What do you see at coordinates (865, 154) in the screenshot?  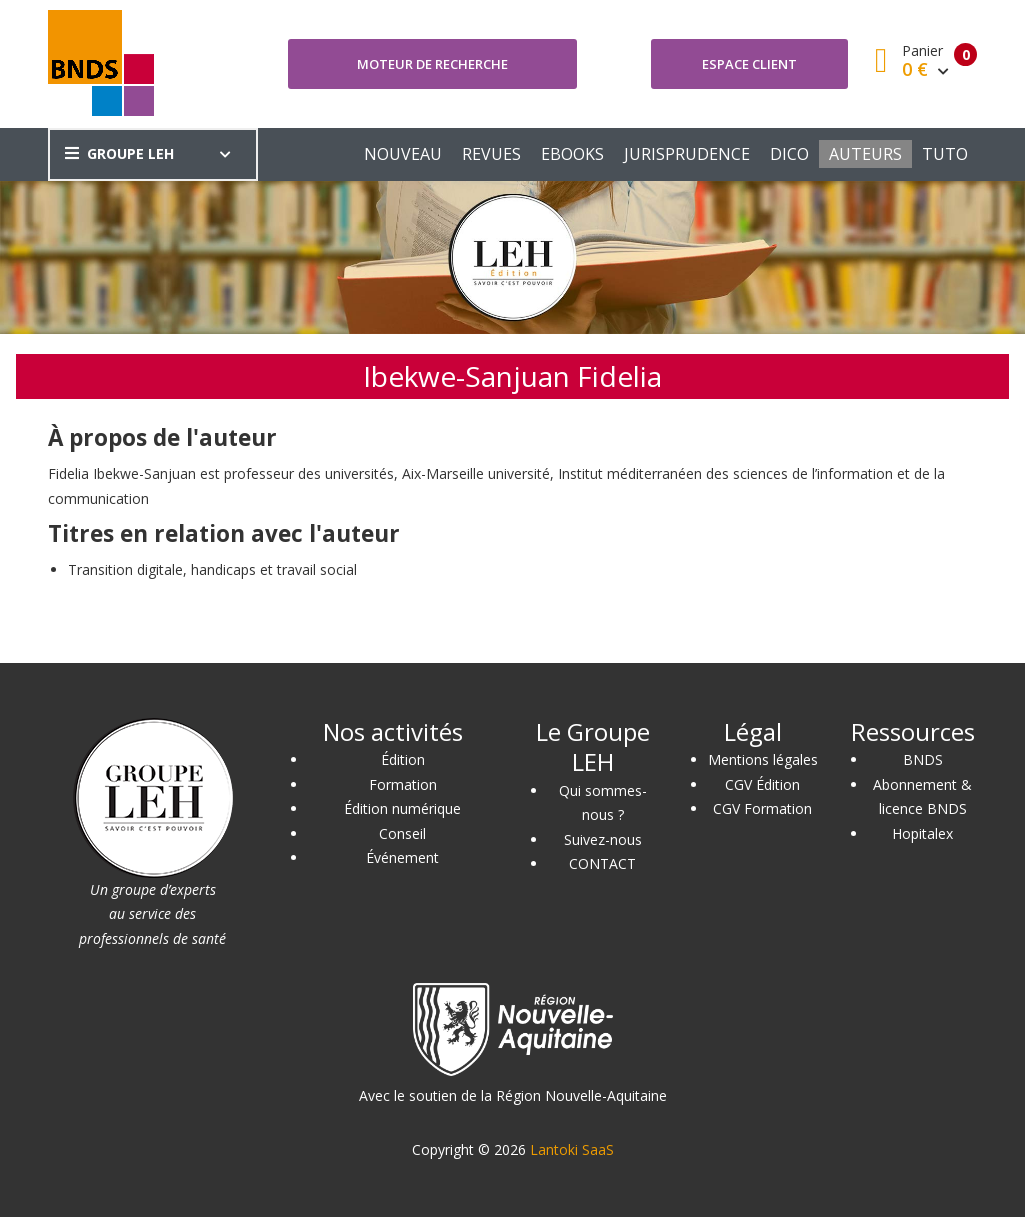 I see `AUTEURS` at bounding box center [865, 154].